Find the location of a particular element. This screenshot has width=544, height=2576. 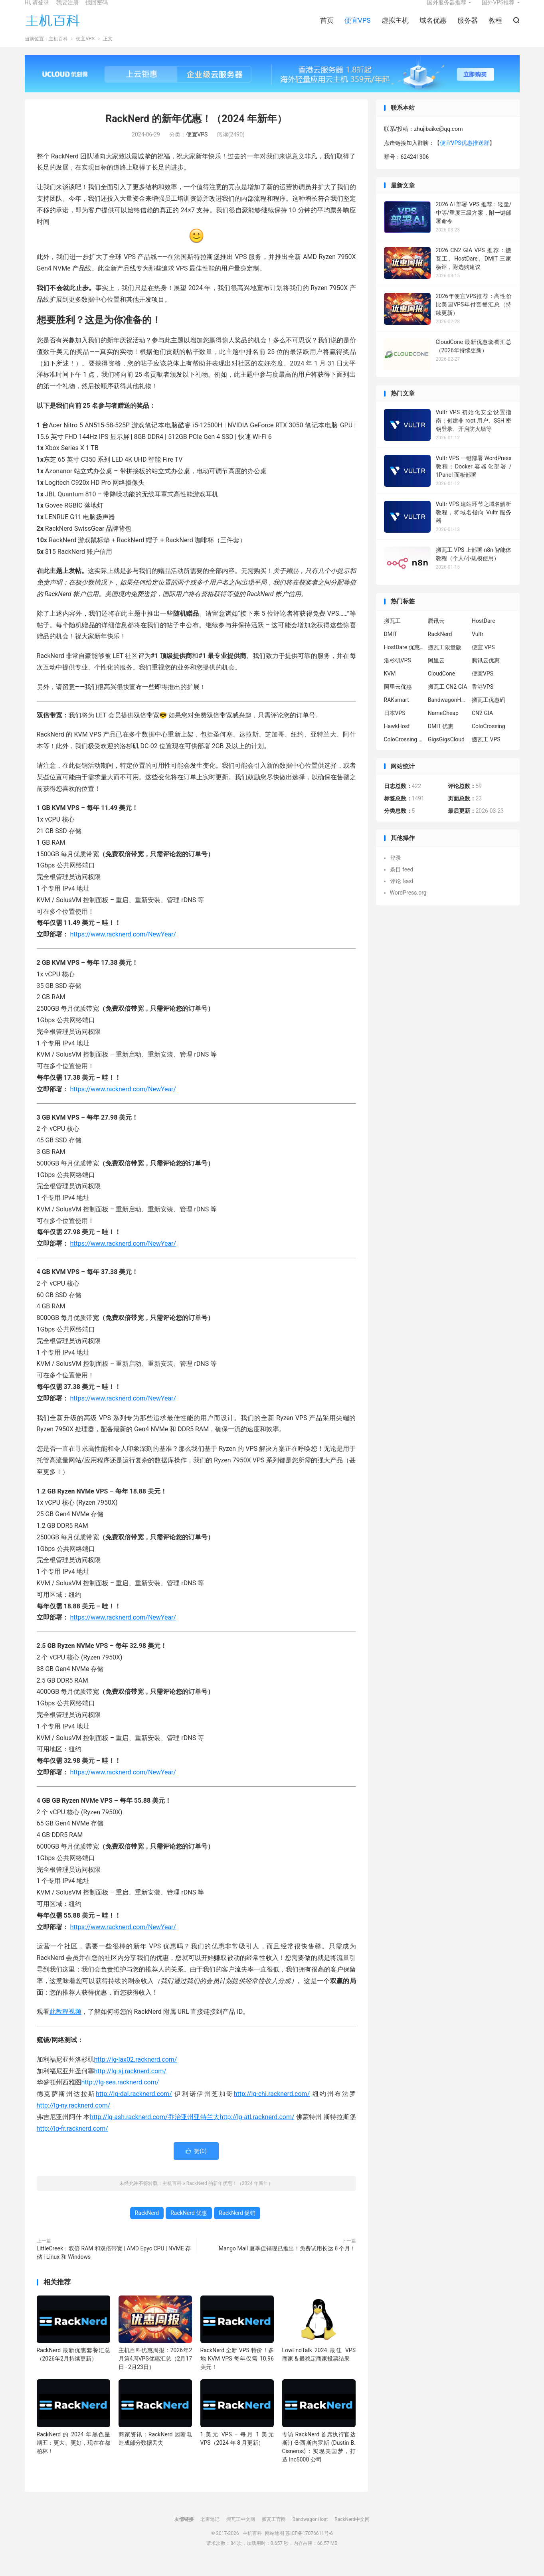

搬瓦工 CN2 GIA is located at coordinates (447, 699).